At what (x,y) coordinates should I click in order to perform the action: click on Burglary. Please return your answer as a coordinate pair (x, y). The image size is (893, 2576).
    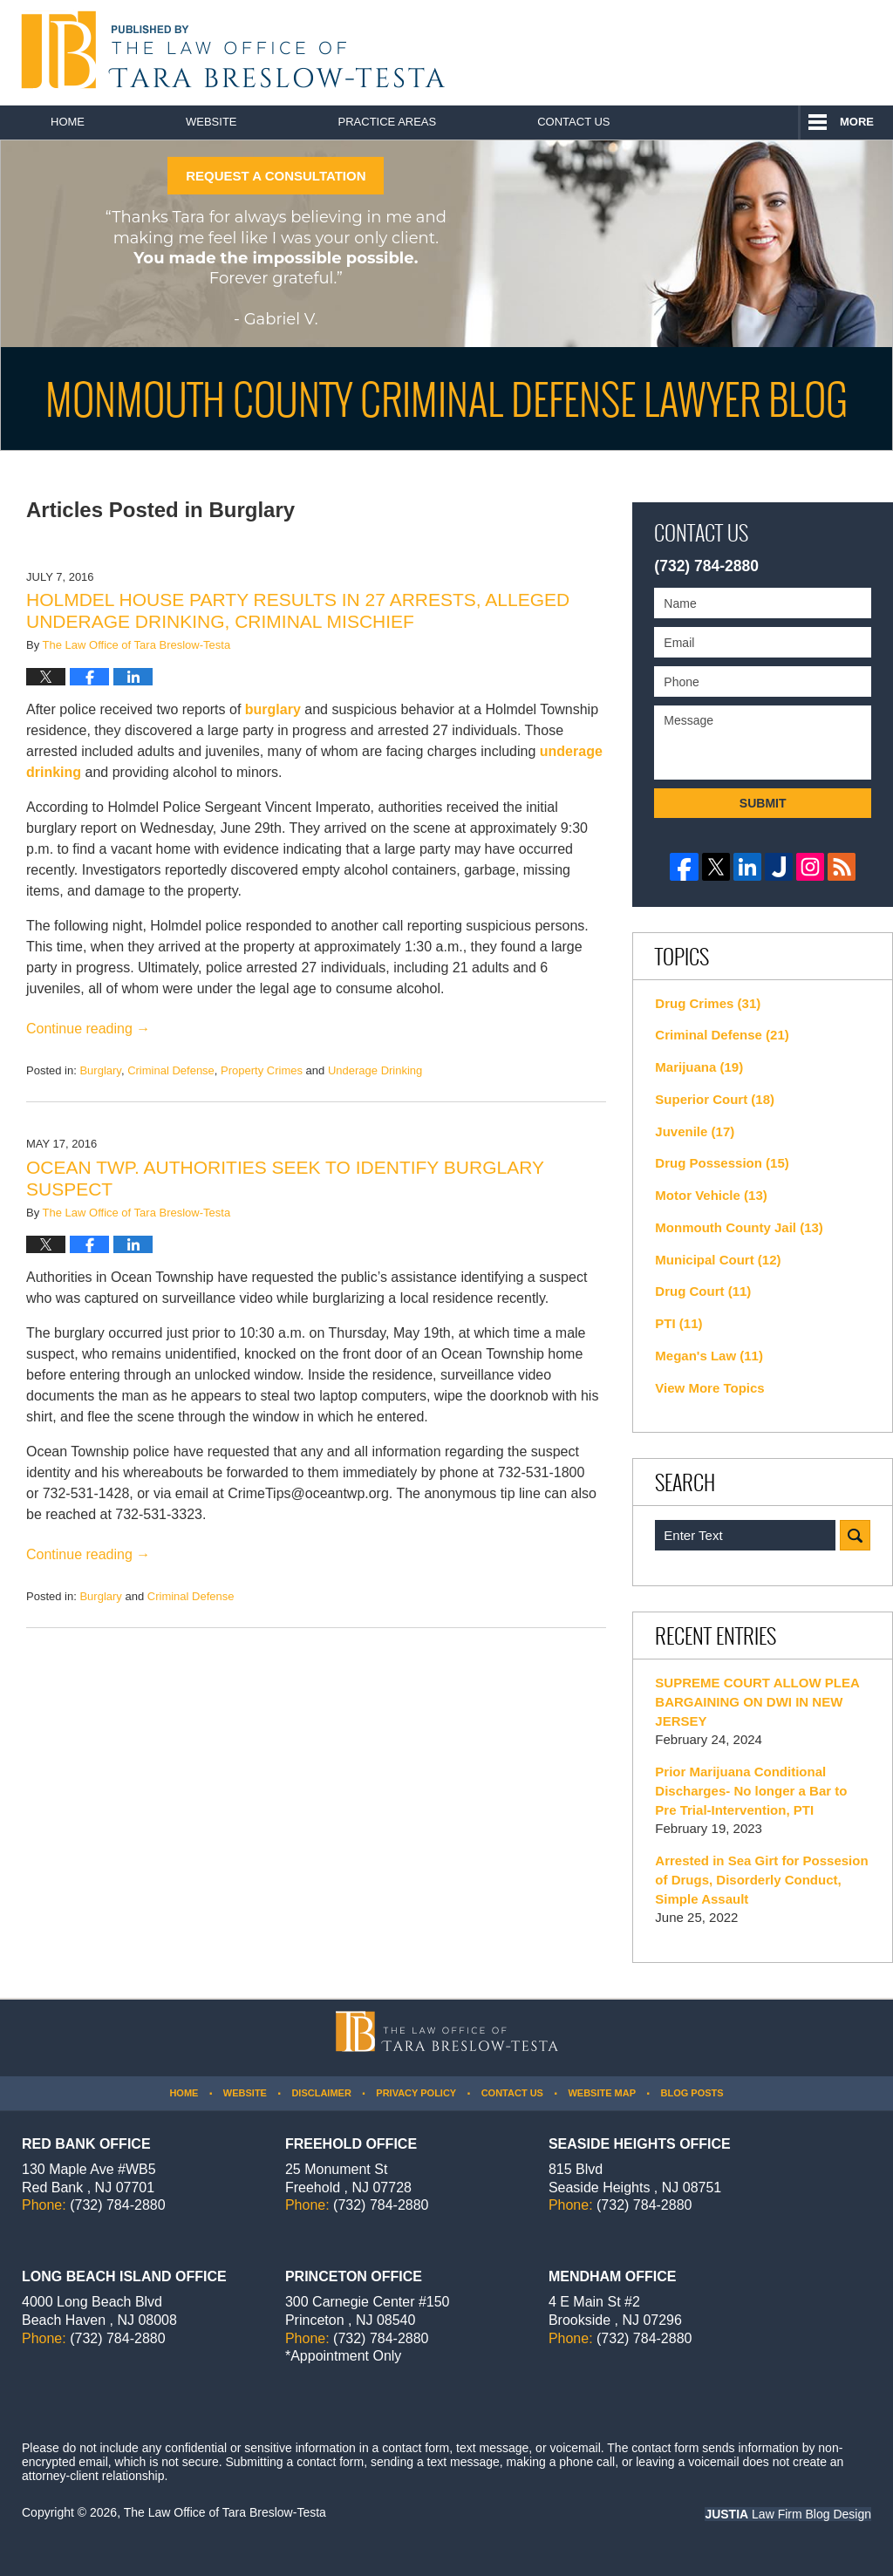
    Looking at the image, I should click on (99, 1070).